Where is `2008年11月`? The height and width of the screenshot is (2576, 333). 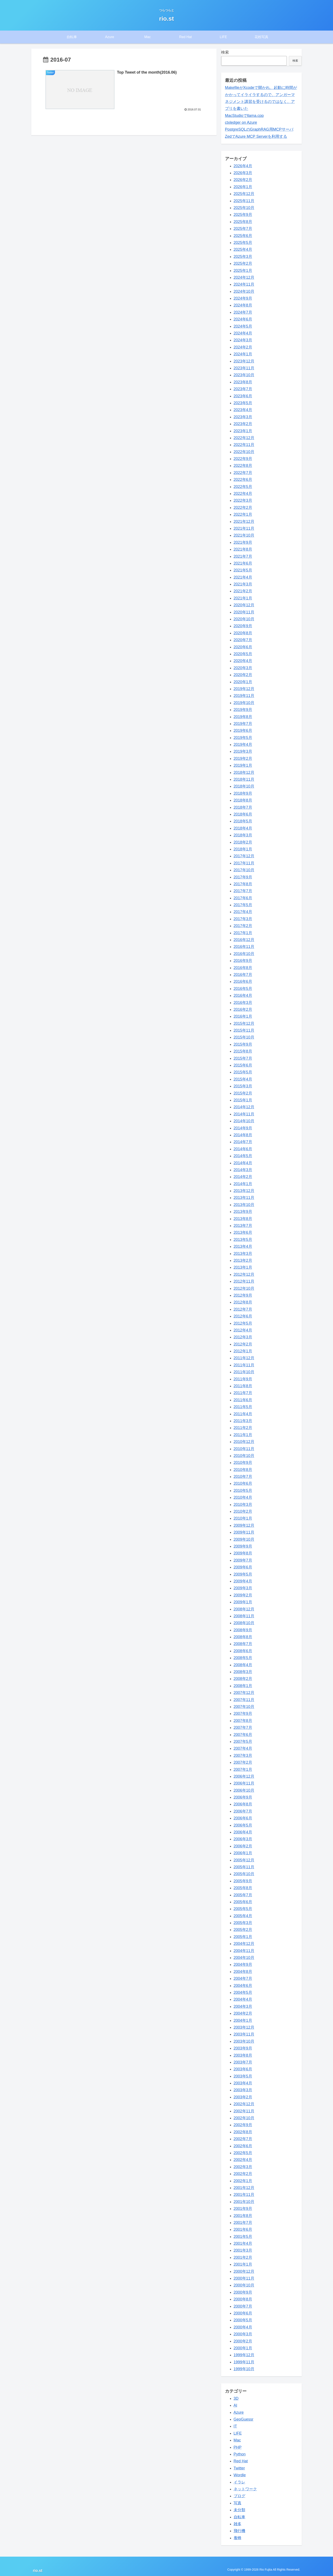 2008年11月 is located at coordinates (244, 1616).